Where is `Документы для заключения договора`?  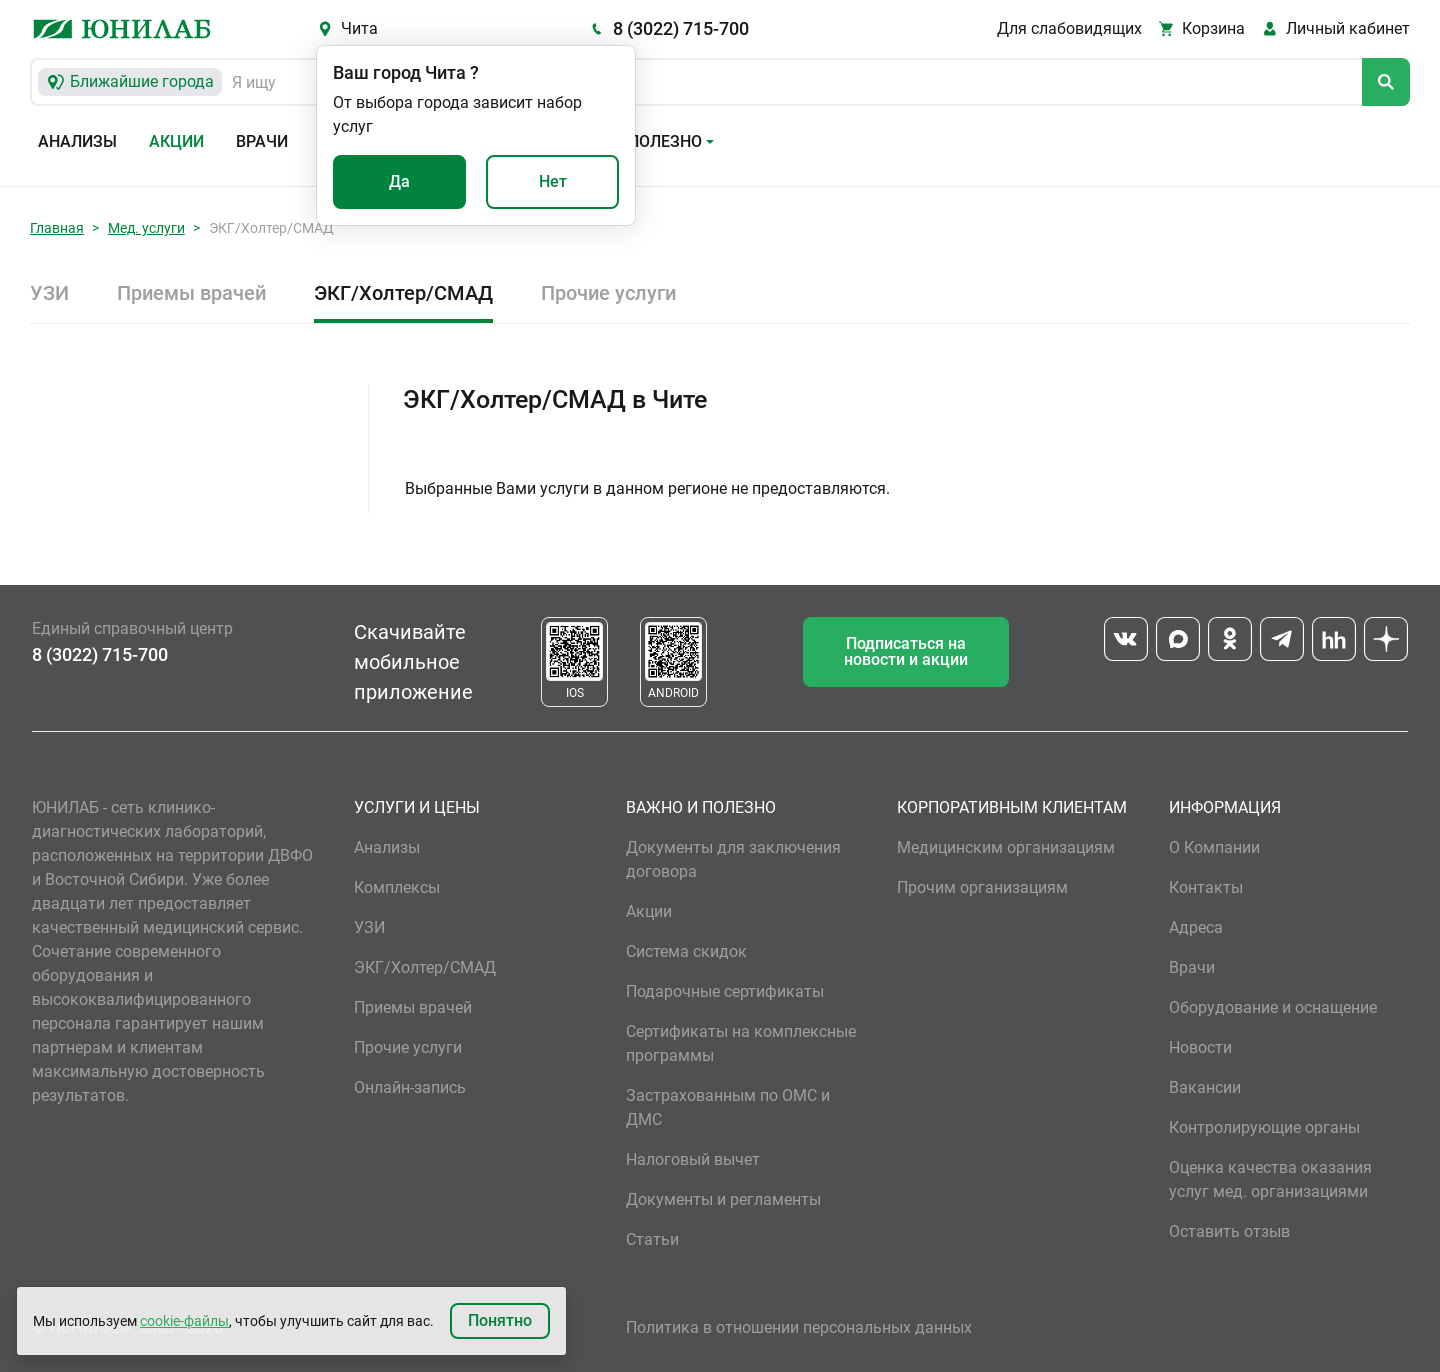 Документы для заключения договора is located at coordinates (733, 859).